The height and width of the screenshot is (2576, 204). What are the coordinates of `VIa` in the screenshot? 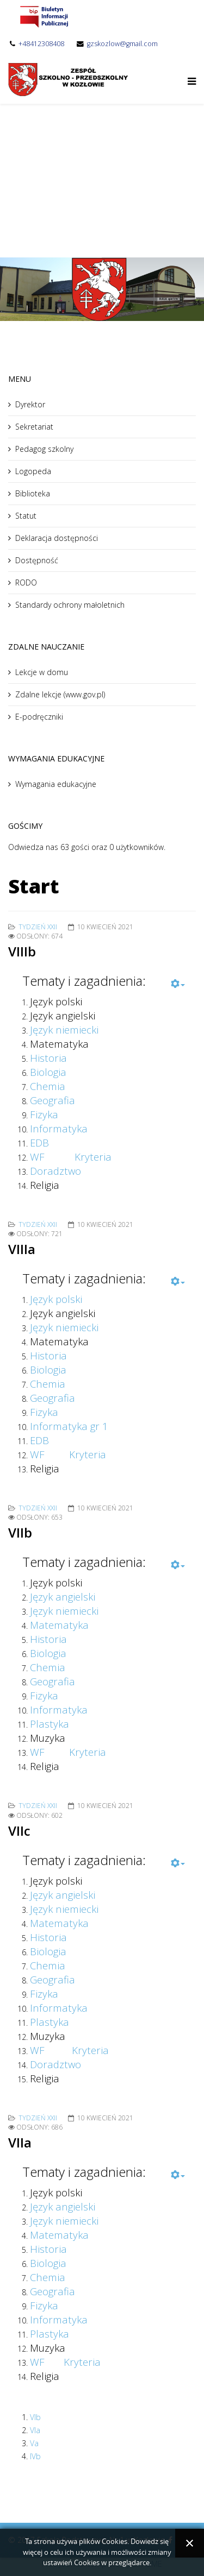 It's located at (35, 2430).